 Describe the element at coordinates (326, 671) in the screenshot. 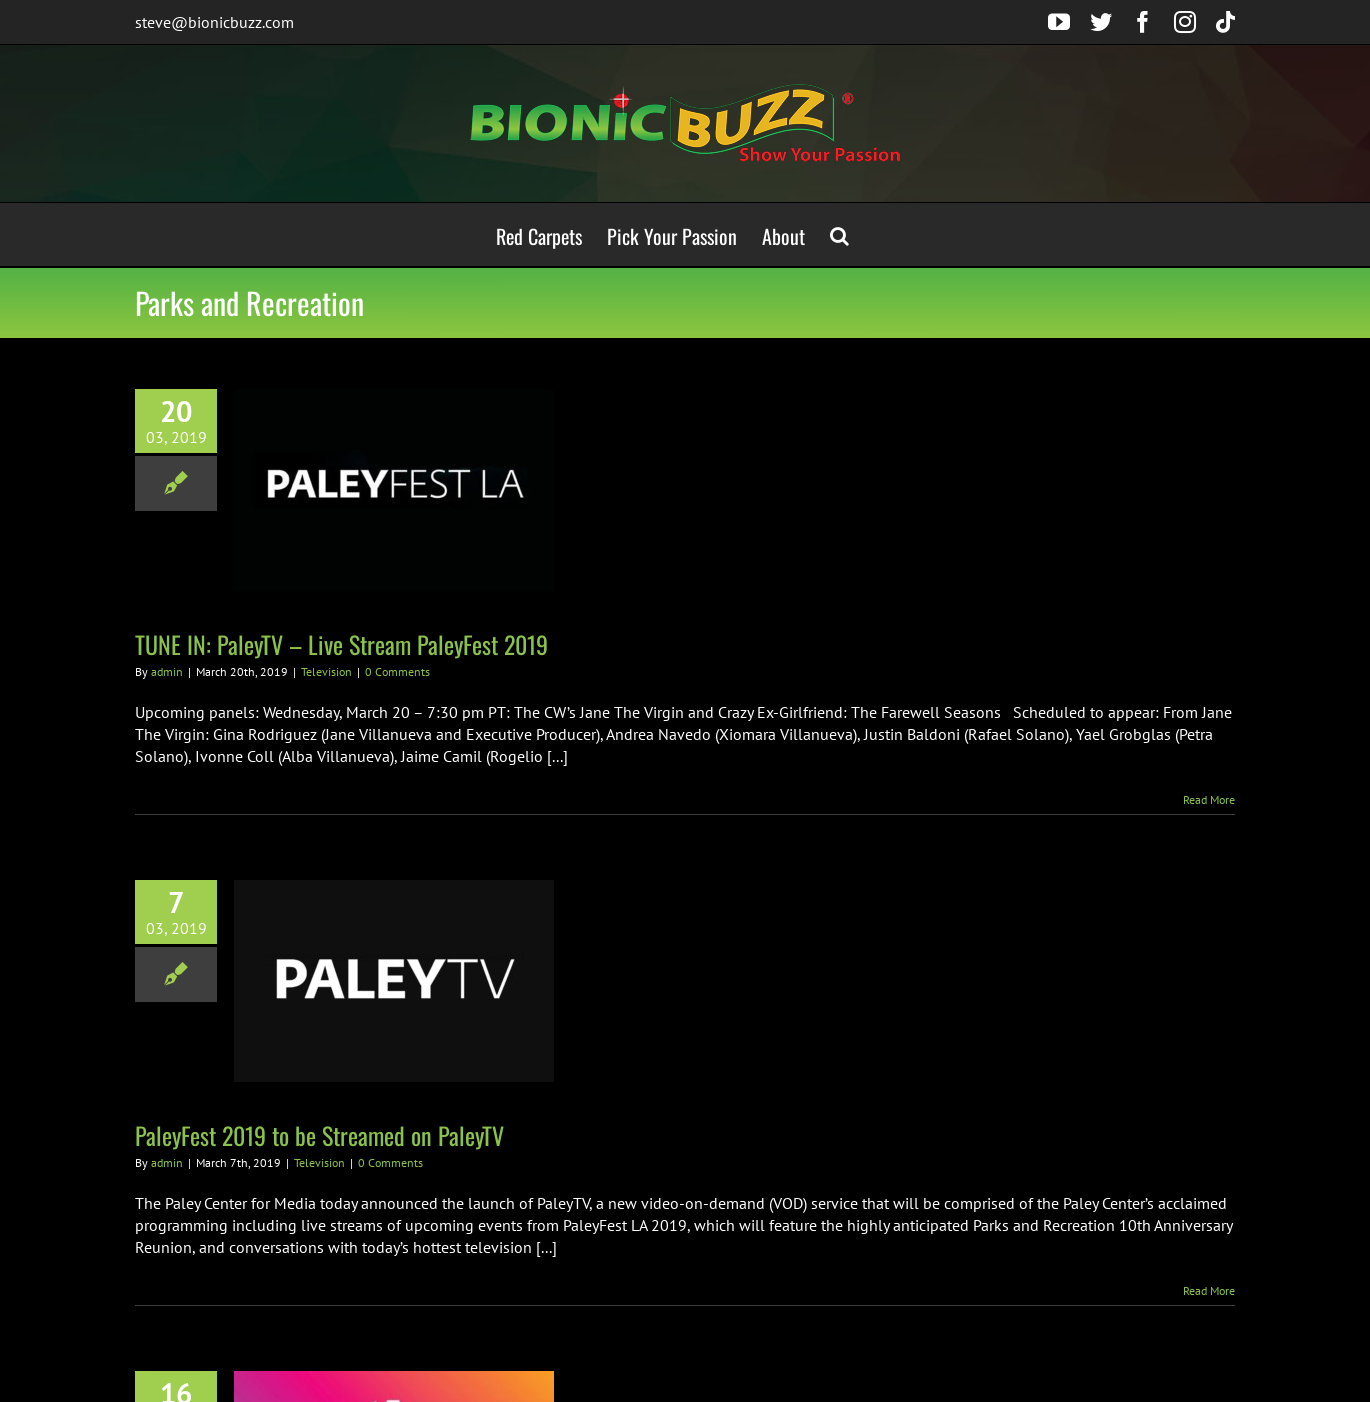

I see `Television` at that location.